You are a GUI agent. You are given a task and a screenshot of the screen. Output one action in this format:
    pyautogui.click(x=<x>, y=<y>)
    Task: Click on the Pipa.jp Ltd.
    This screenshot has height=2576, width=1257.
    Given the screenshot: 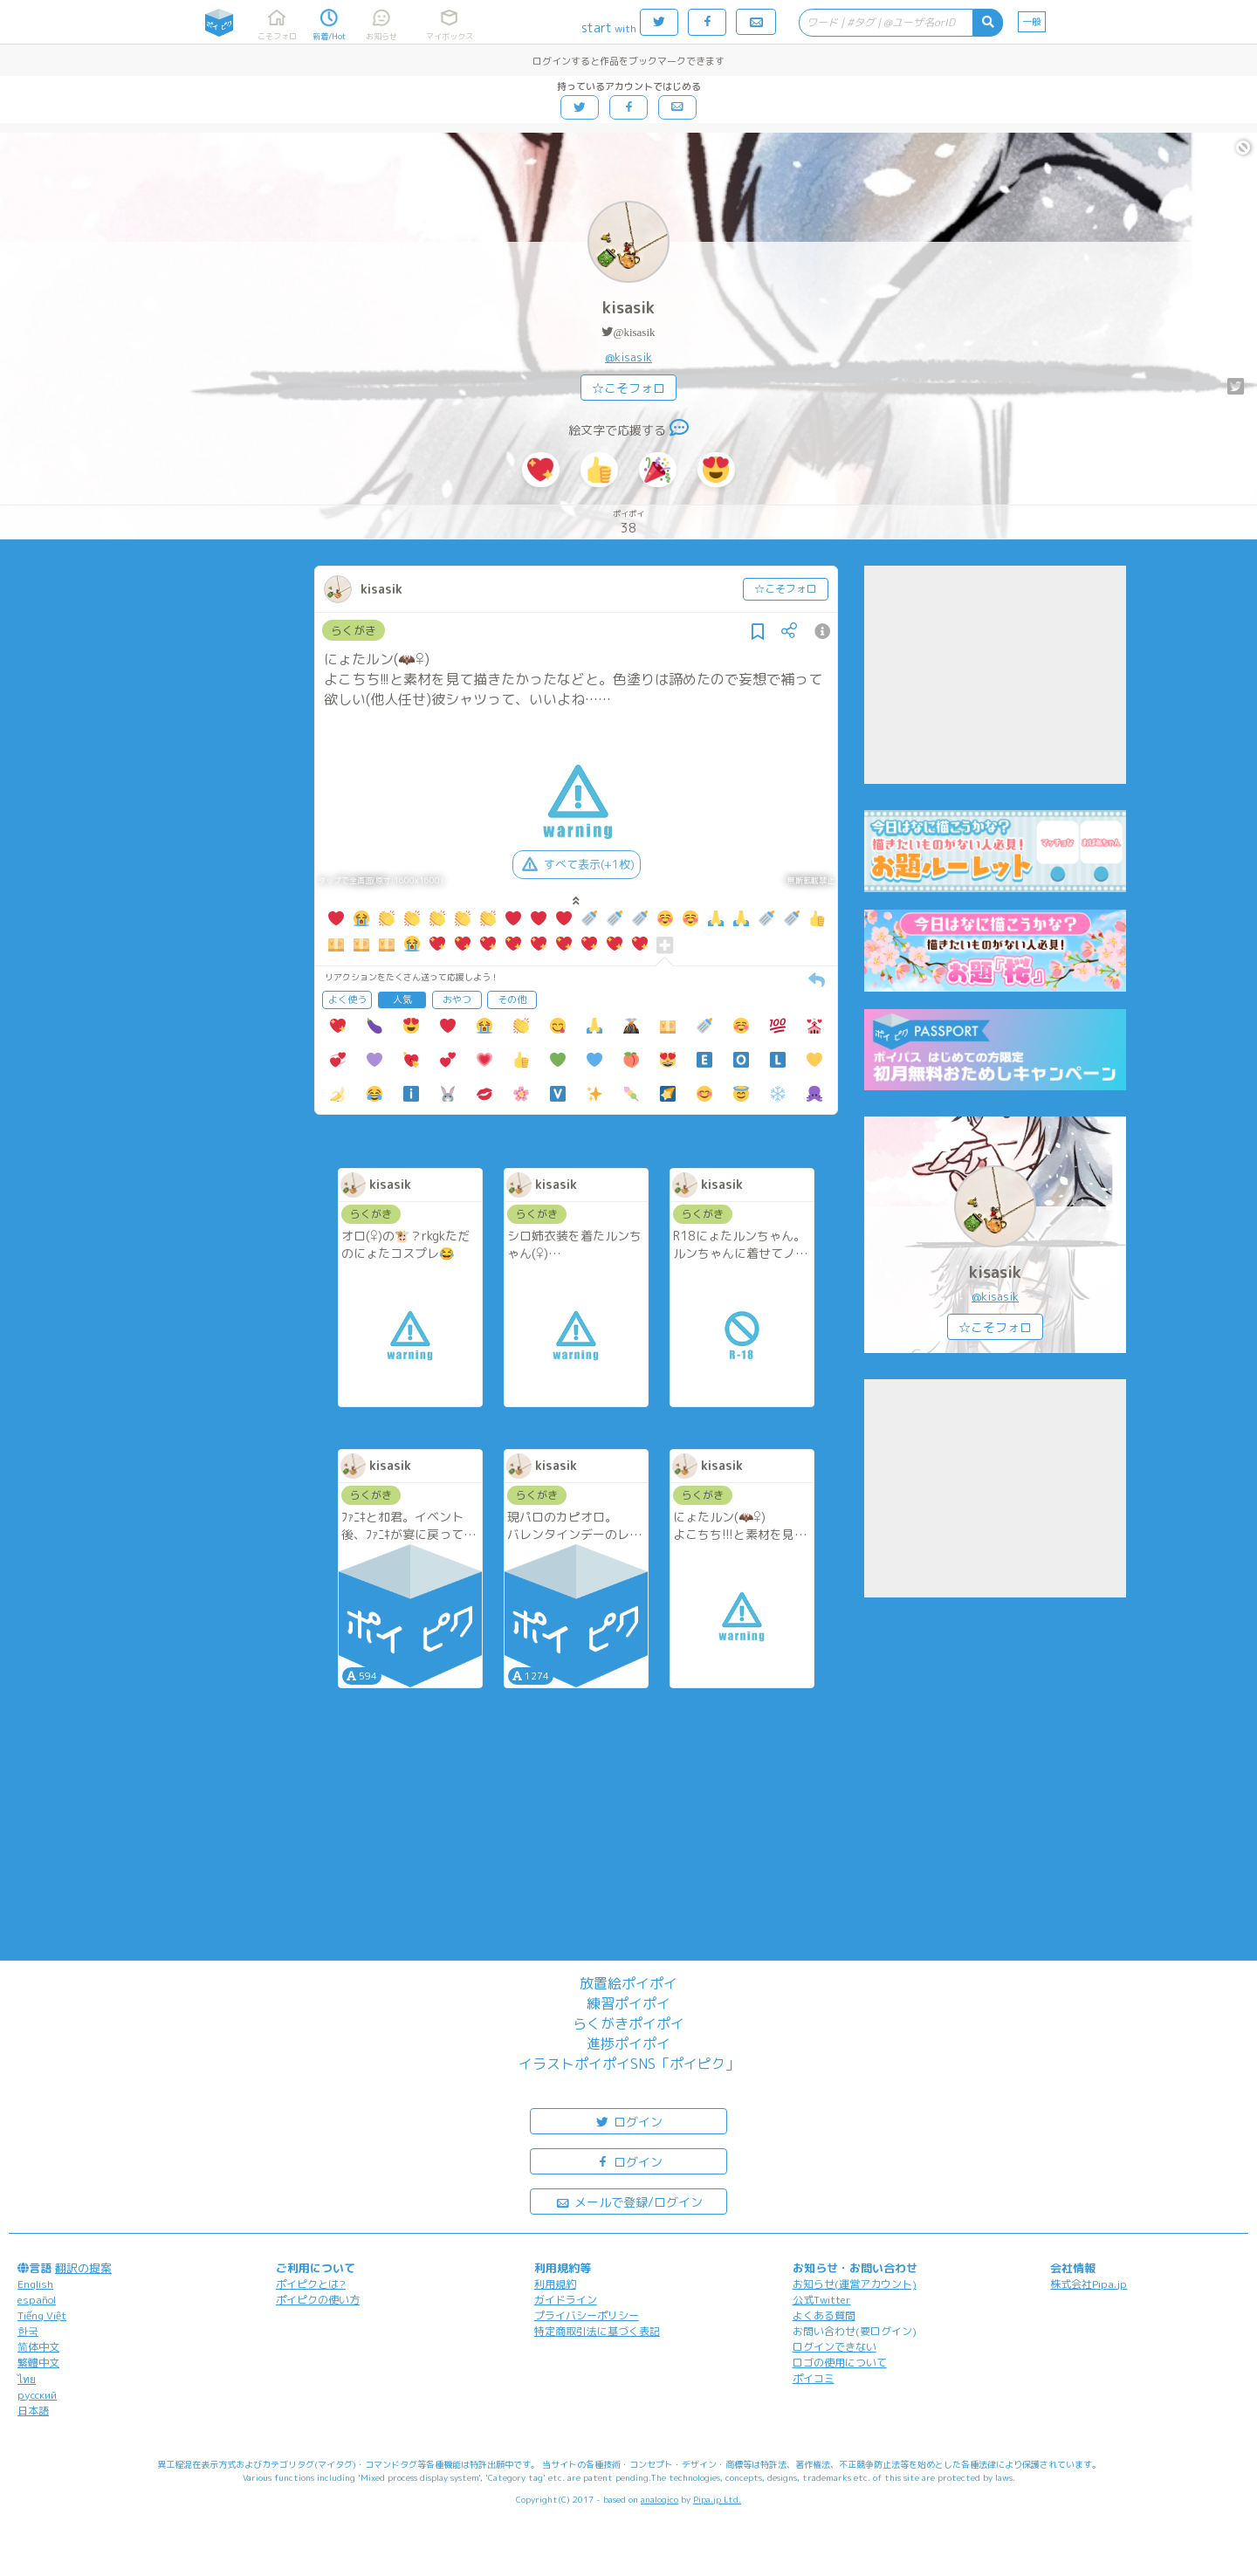 What is the action you would take?
    pyautogui.click(x=717, y=2499)
    